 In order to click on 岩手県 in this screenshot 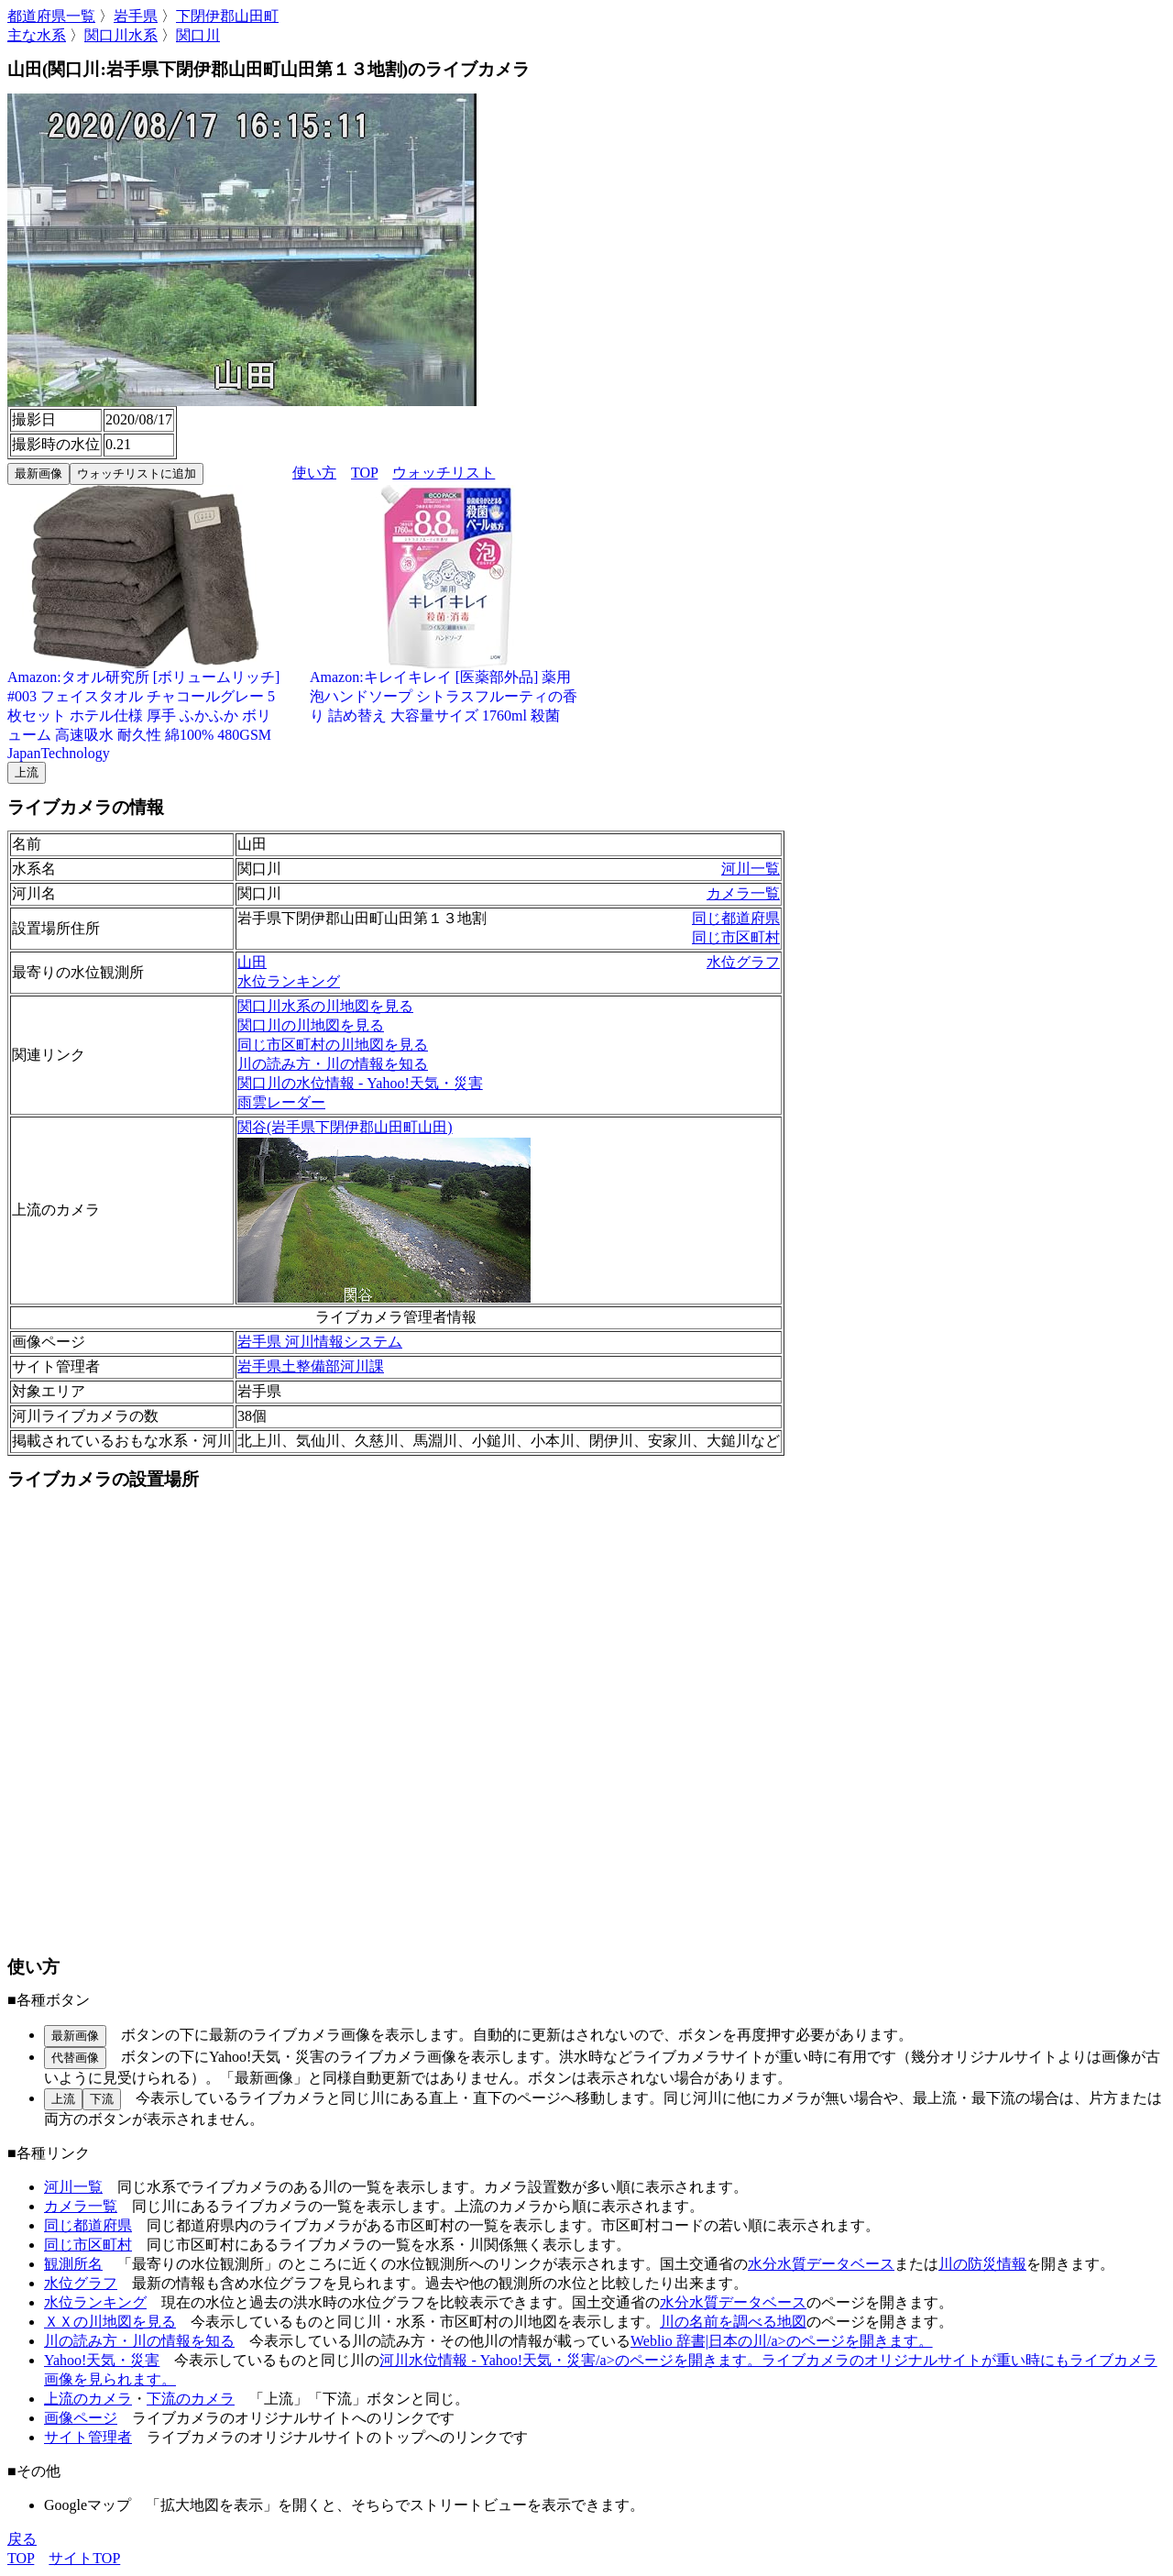, I will do `click(136, 16)`.